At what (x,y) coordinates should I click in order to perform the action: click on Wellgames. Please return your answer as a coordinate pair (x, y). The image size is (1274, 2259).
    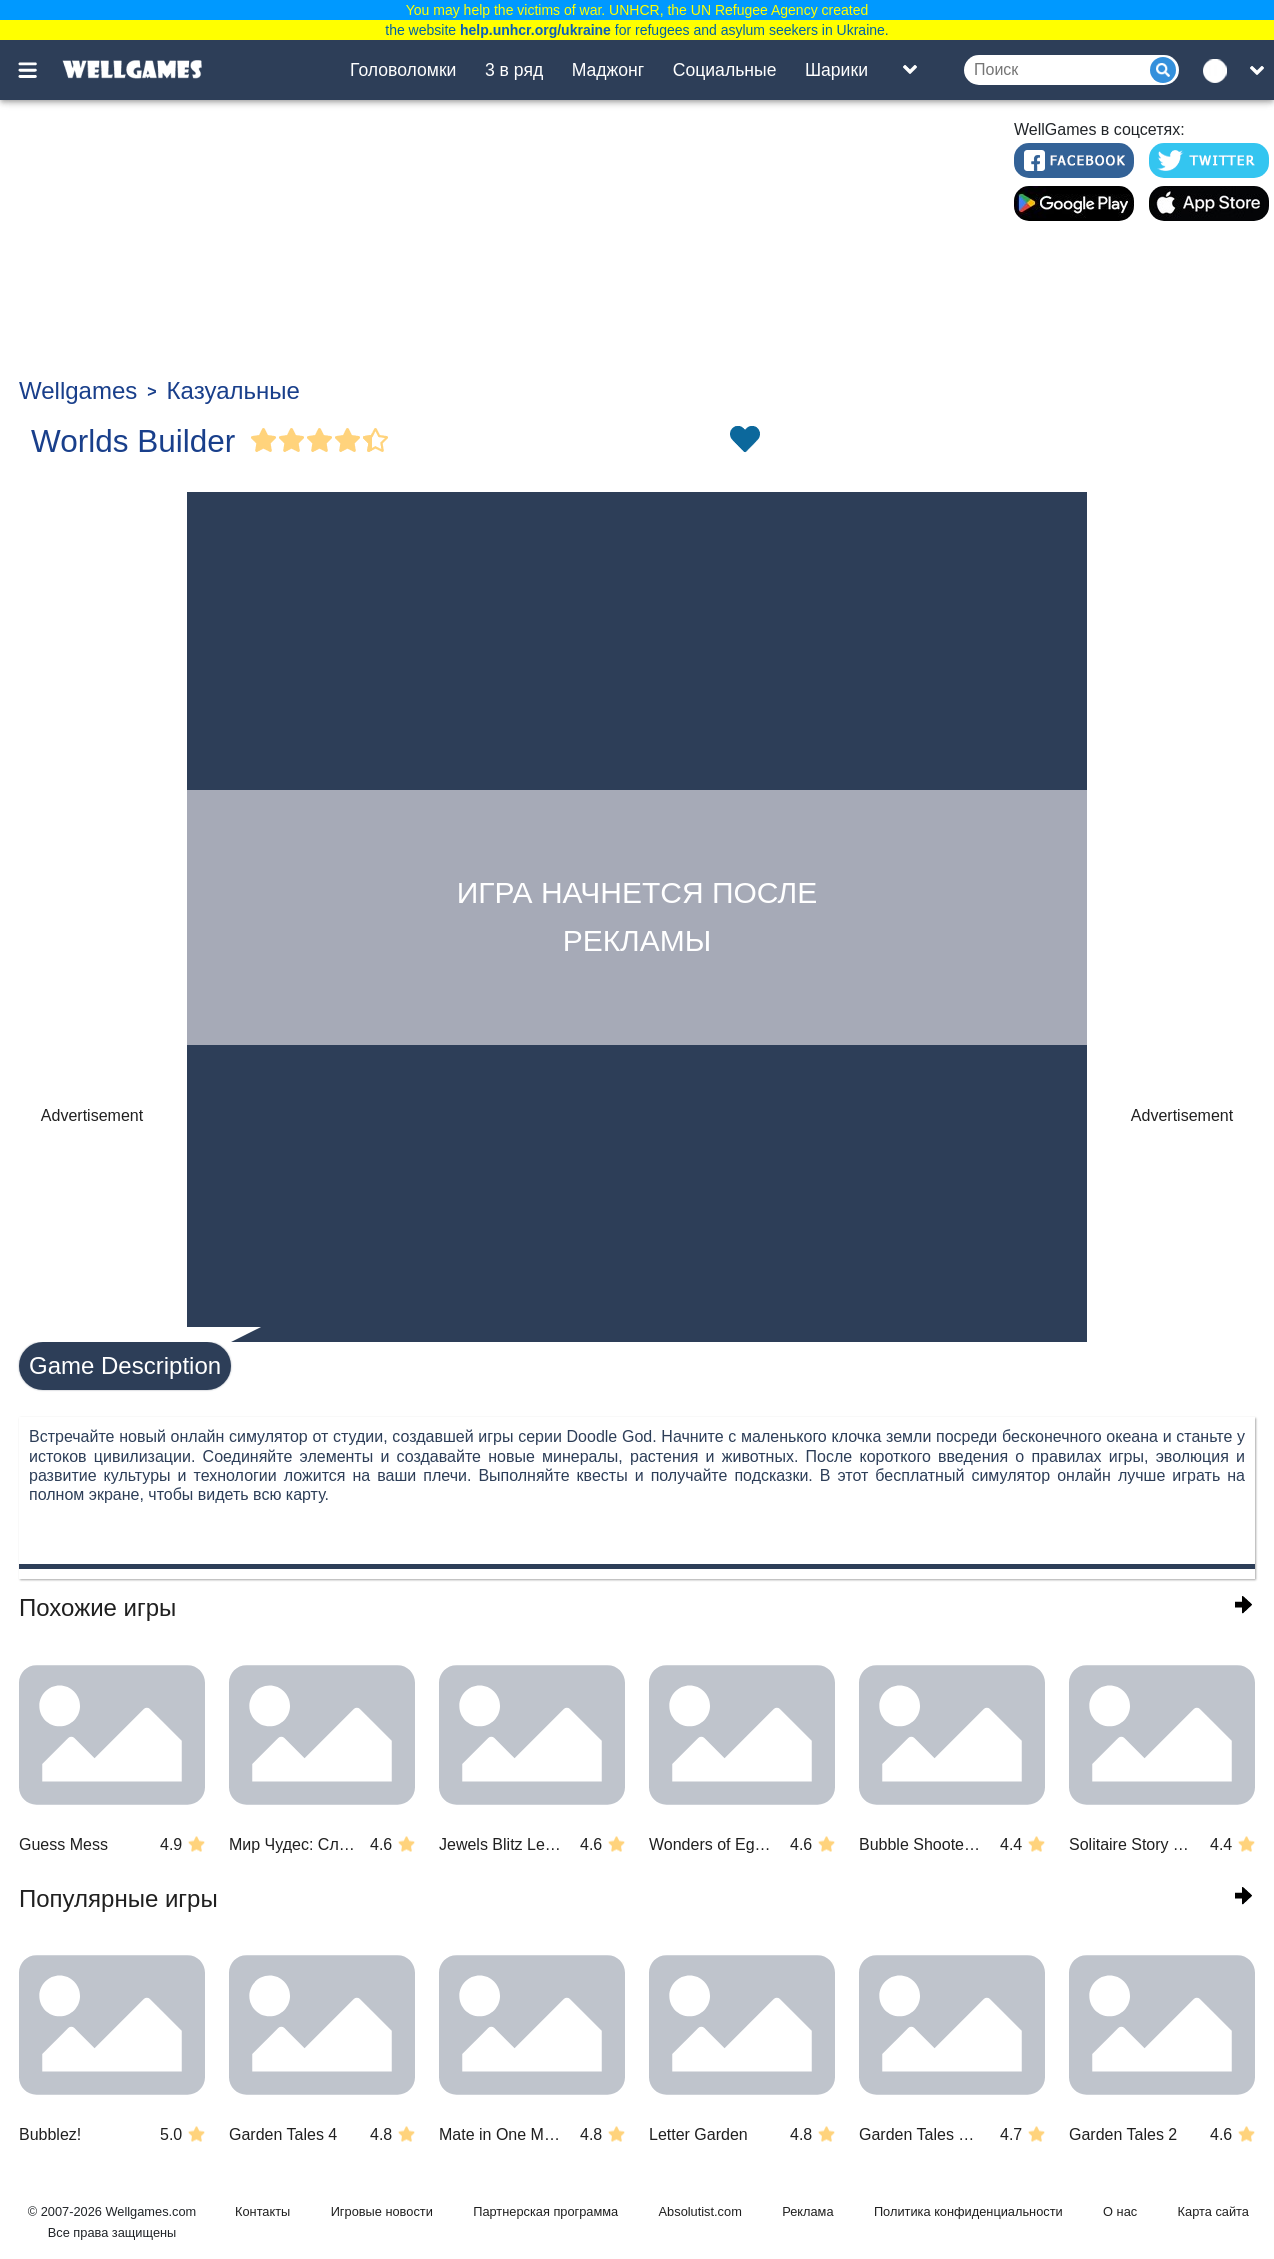
    Looking at the image, I should click on (78, 390).